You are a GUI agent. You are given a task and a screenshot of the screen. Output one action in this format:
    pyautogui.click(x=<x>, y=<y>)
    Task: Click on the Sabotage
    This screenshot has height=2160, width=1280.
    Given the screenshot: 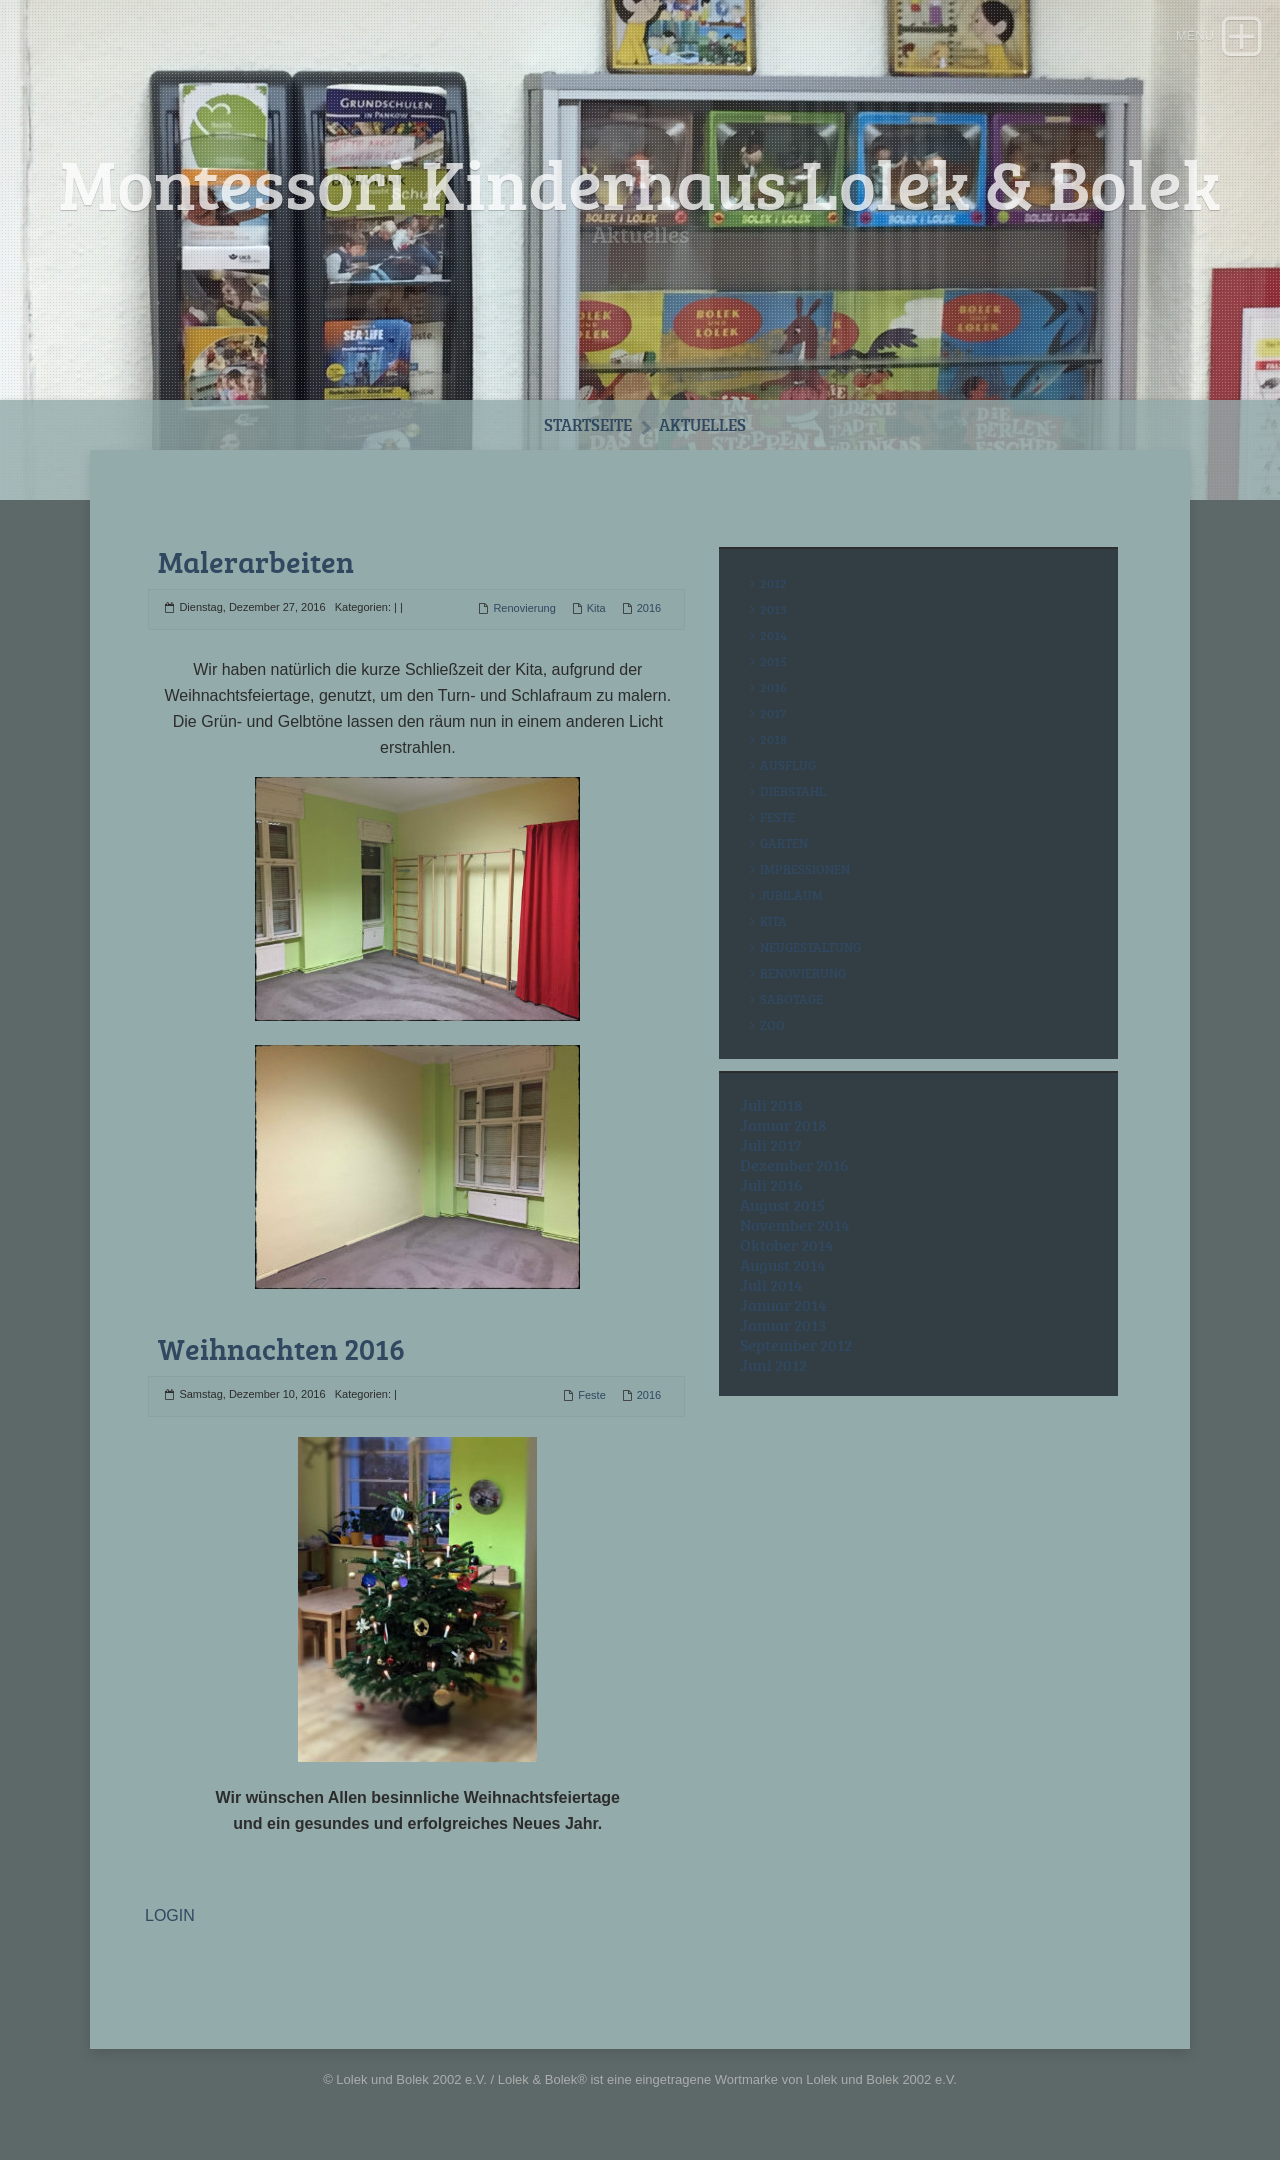 What is the action you would take?
    pyautogui.click(x=791, y=999)
    